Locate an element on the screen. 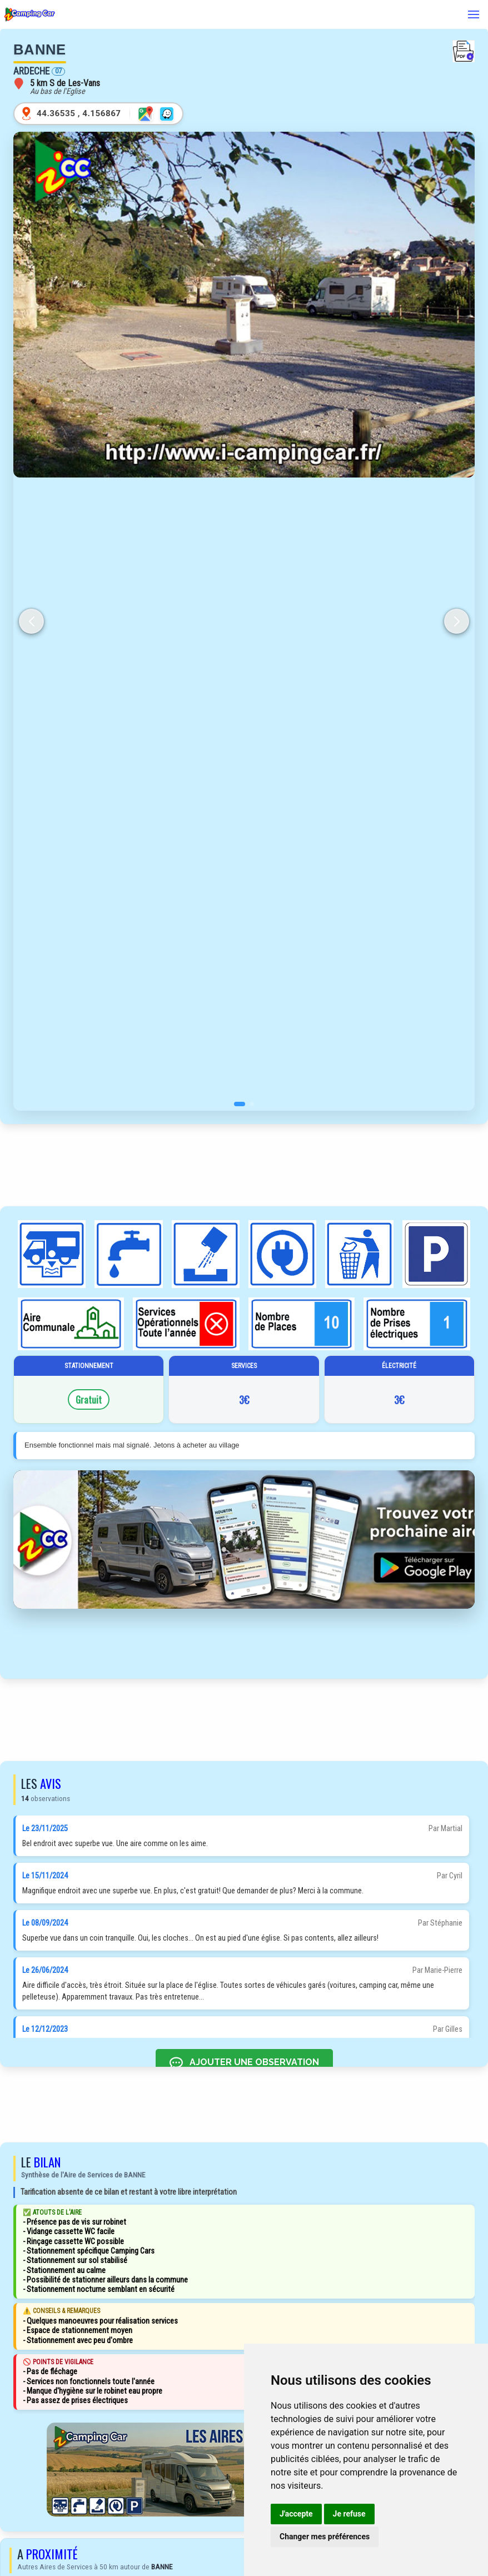 The image size is (488, 2576). Je refuse [button] is located at coordinates (349, 2513).